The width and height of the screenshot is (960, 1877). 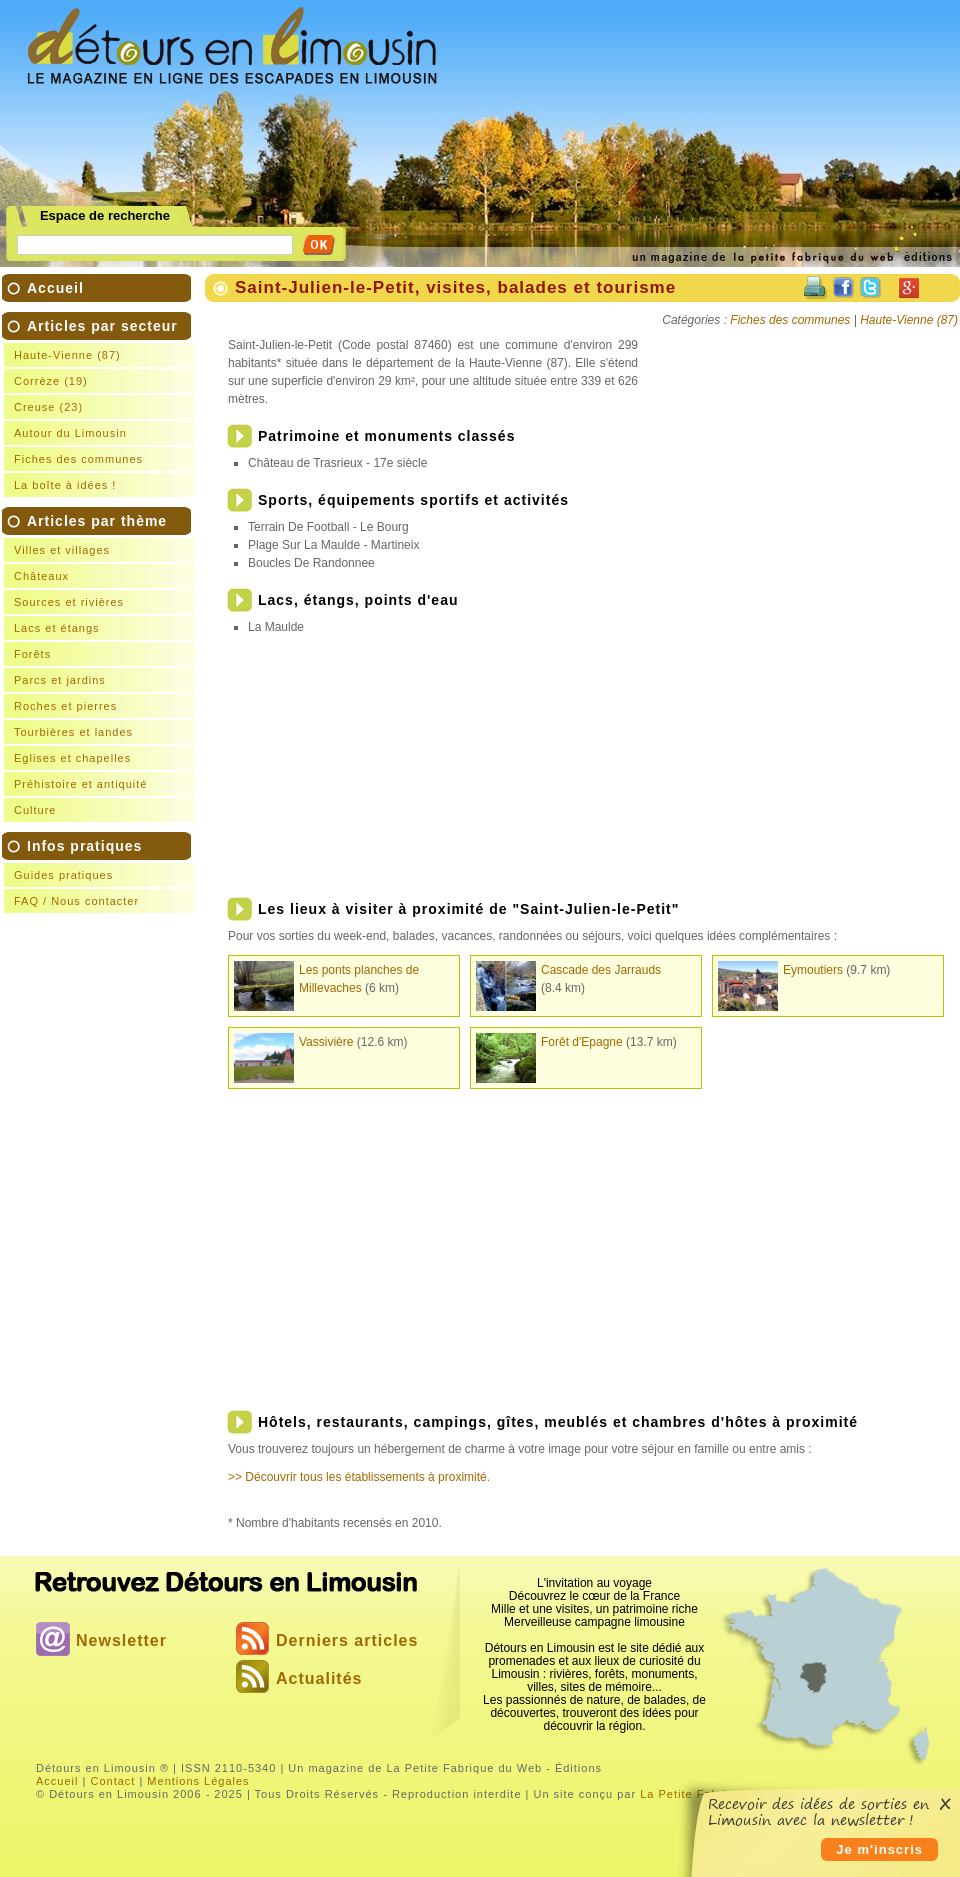 What do you see at coordinates (102, 407) in the screenshot?
I see `Articles par secteur` at bounding box center [102, 407].